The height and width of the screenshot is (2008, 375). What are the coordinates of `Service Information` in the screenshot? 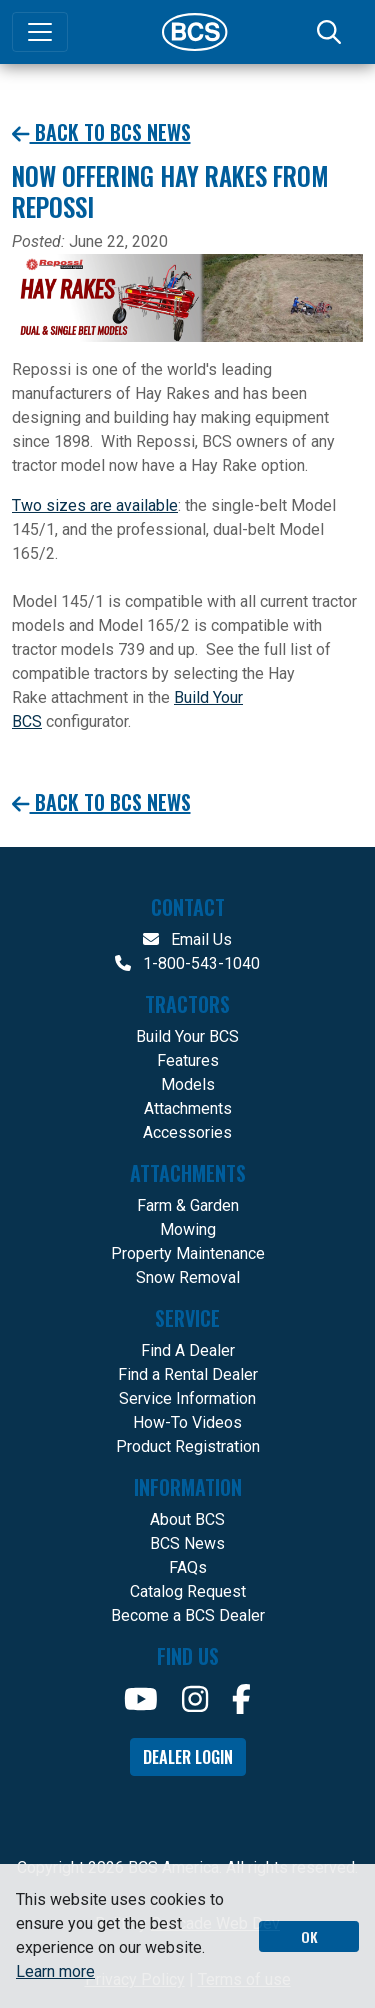 It's located at (187, 1398).